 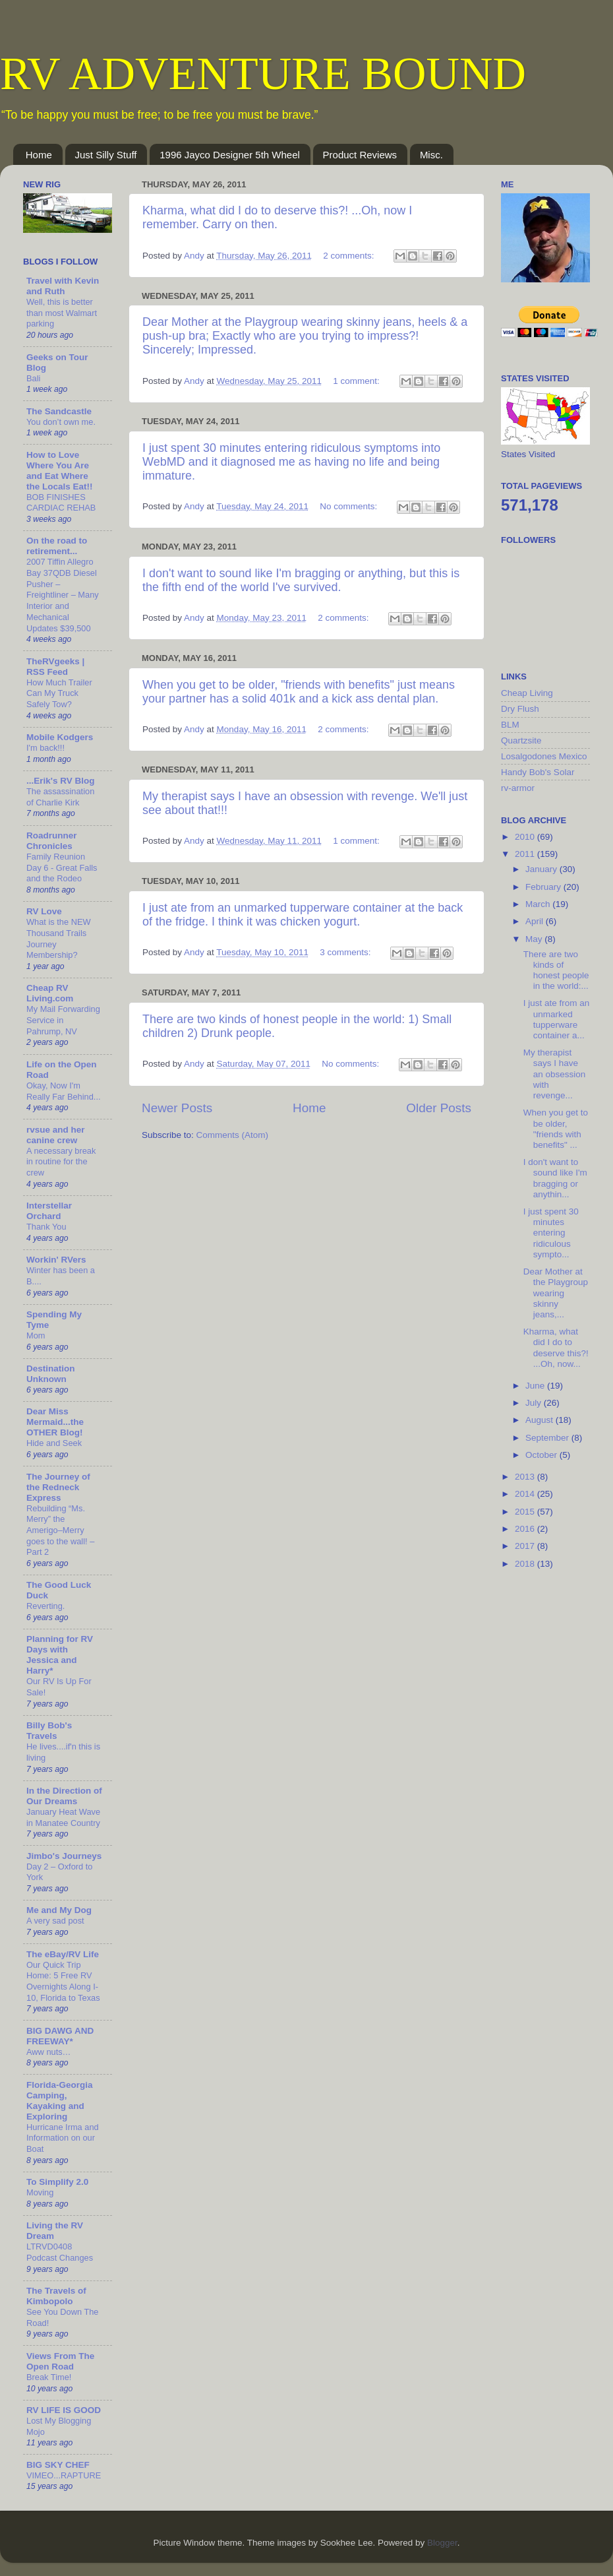 I want to click on VIMEO...RAPTURE, so click(x=63, y=2475).